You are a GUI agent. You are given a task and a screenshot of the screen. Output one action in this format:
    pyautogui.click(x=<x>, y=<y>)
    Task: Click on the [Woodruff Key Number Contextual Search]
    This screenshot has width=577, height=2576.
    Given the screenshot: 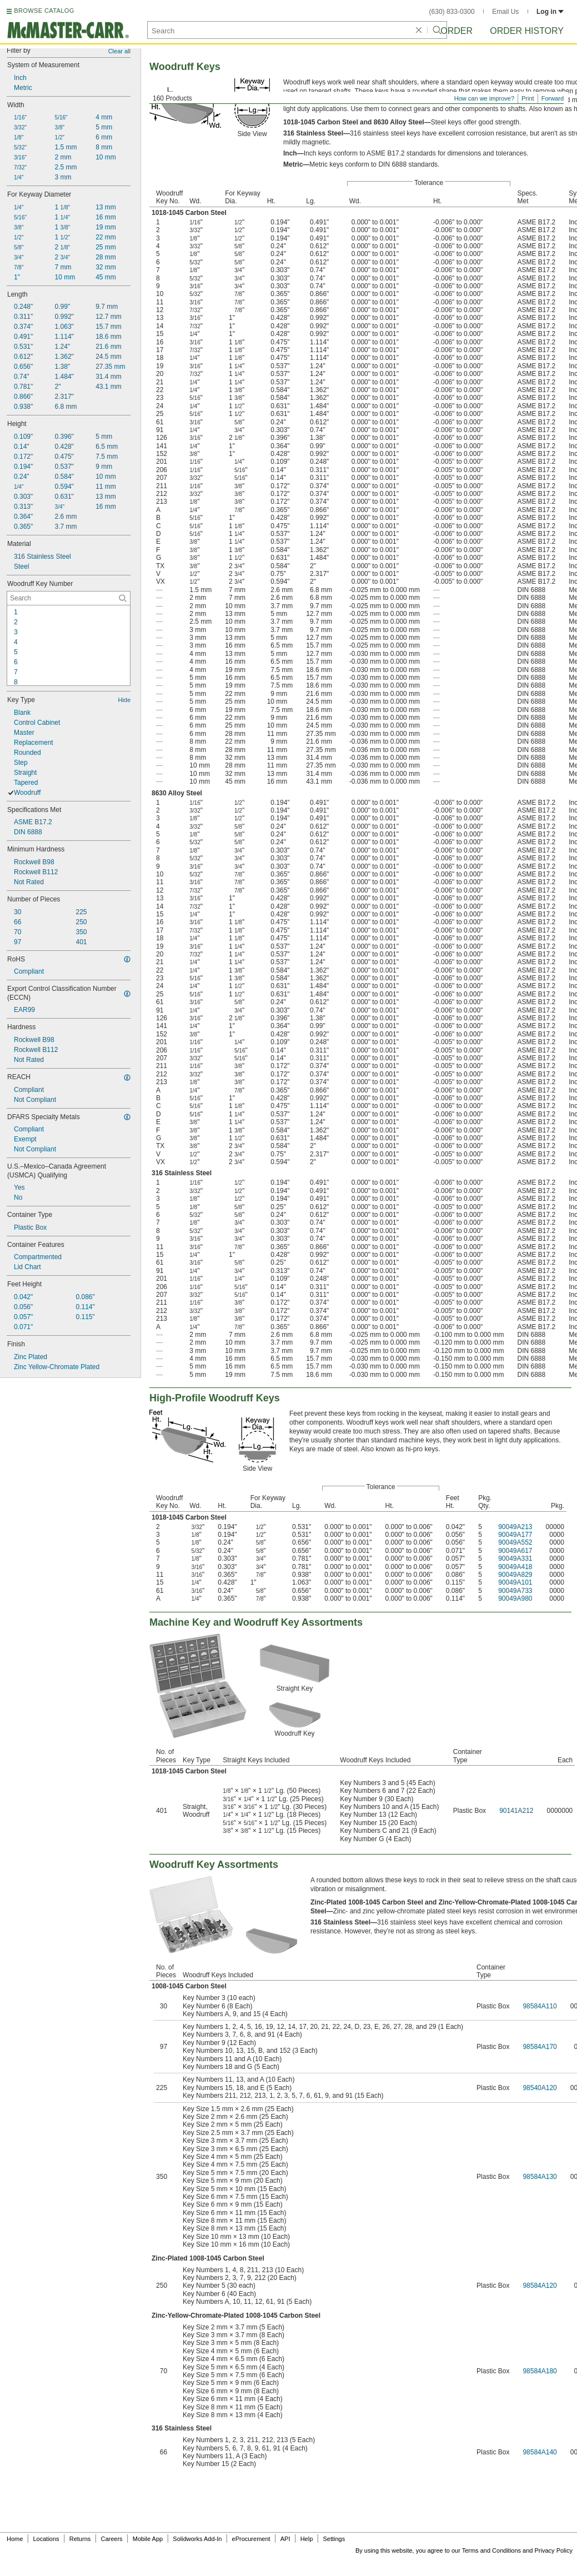 What is the action you would take?
    pyautogui.click(x=69, y=598)
    